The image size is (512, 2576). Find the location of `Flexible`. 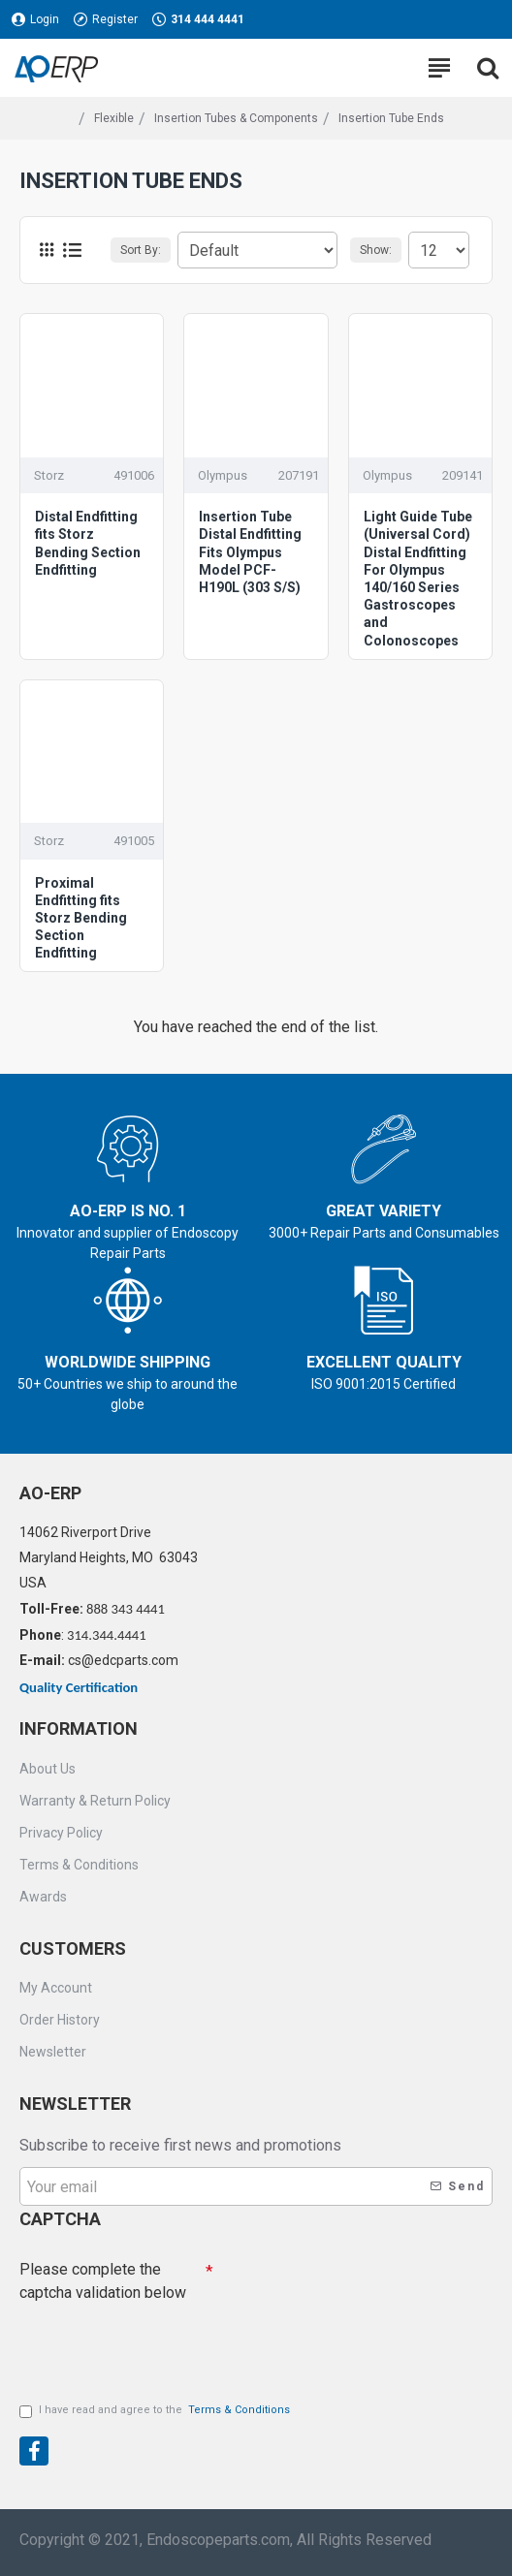

Flexible is located at coordinates (114, 118).